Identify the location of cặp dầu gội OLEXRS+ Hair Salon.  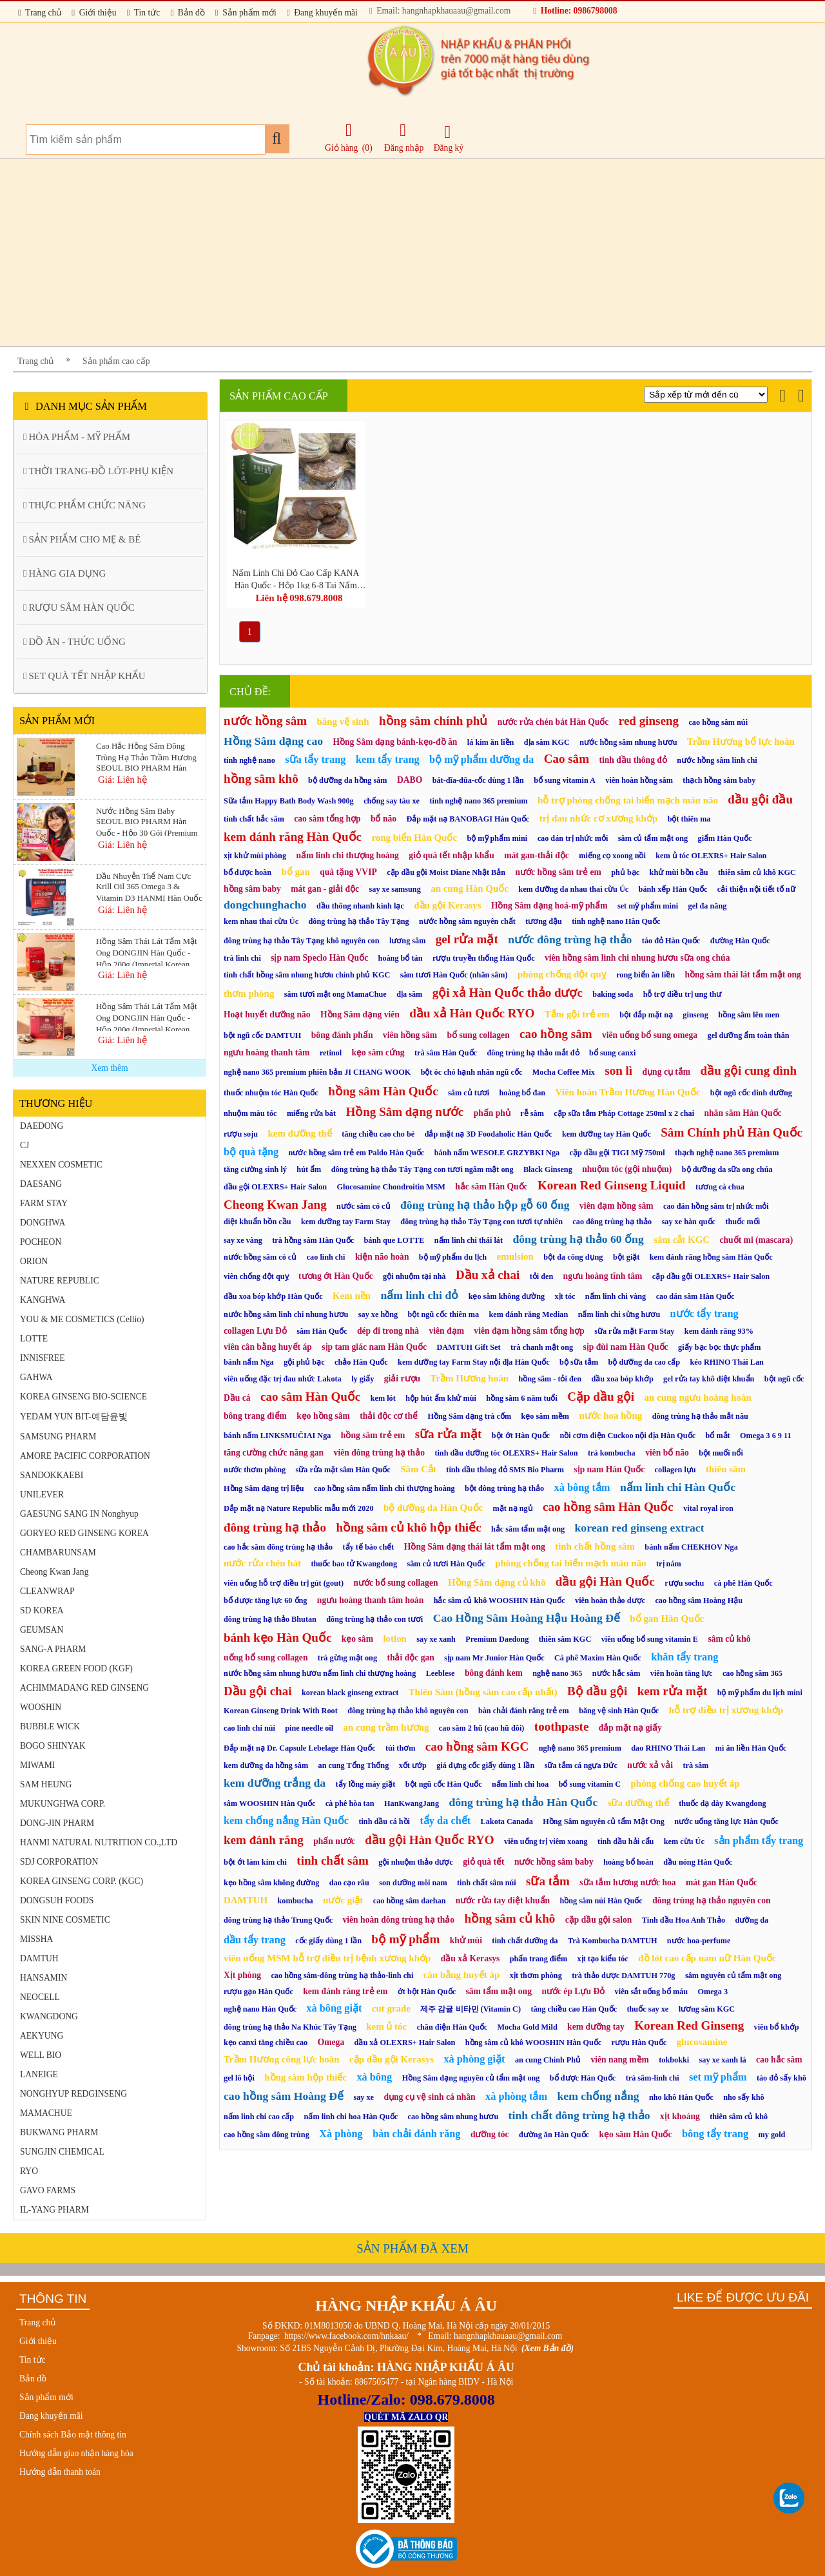
(711, 1276).